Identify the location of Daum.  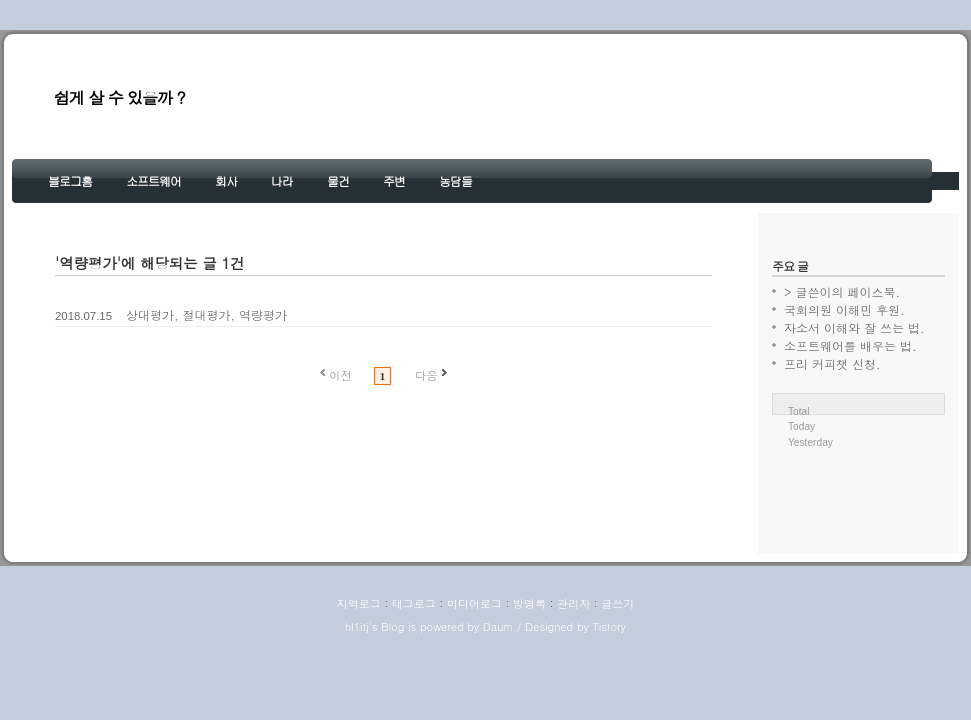
(498, 626).